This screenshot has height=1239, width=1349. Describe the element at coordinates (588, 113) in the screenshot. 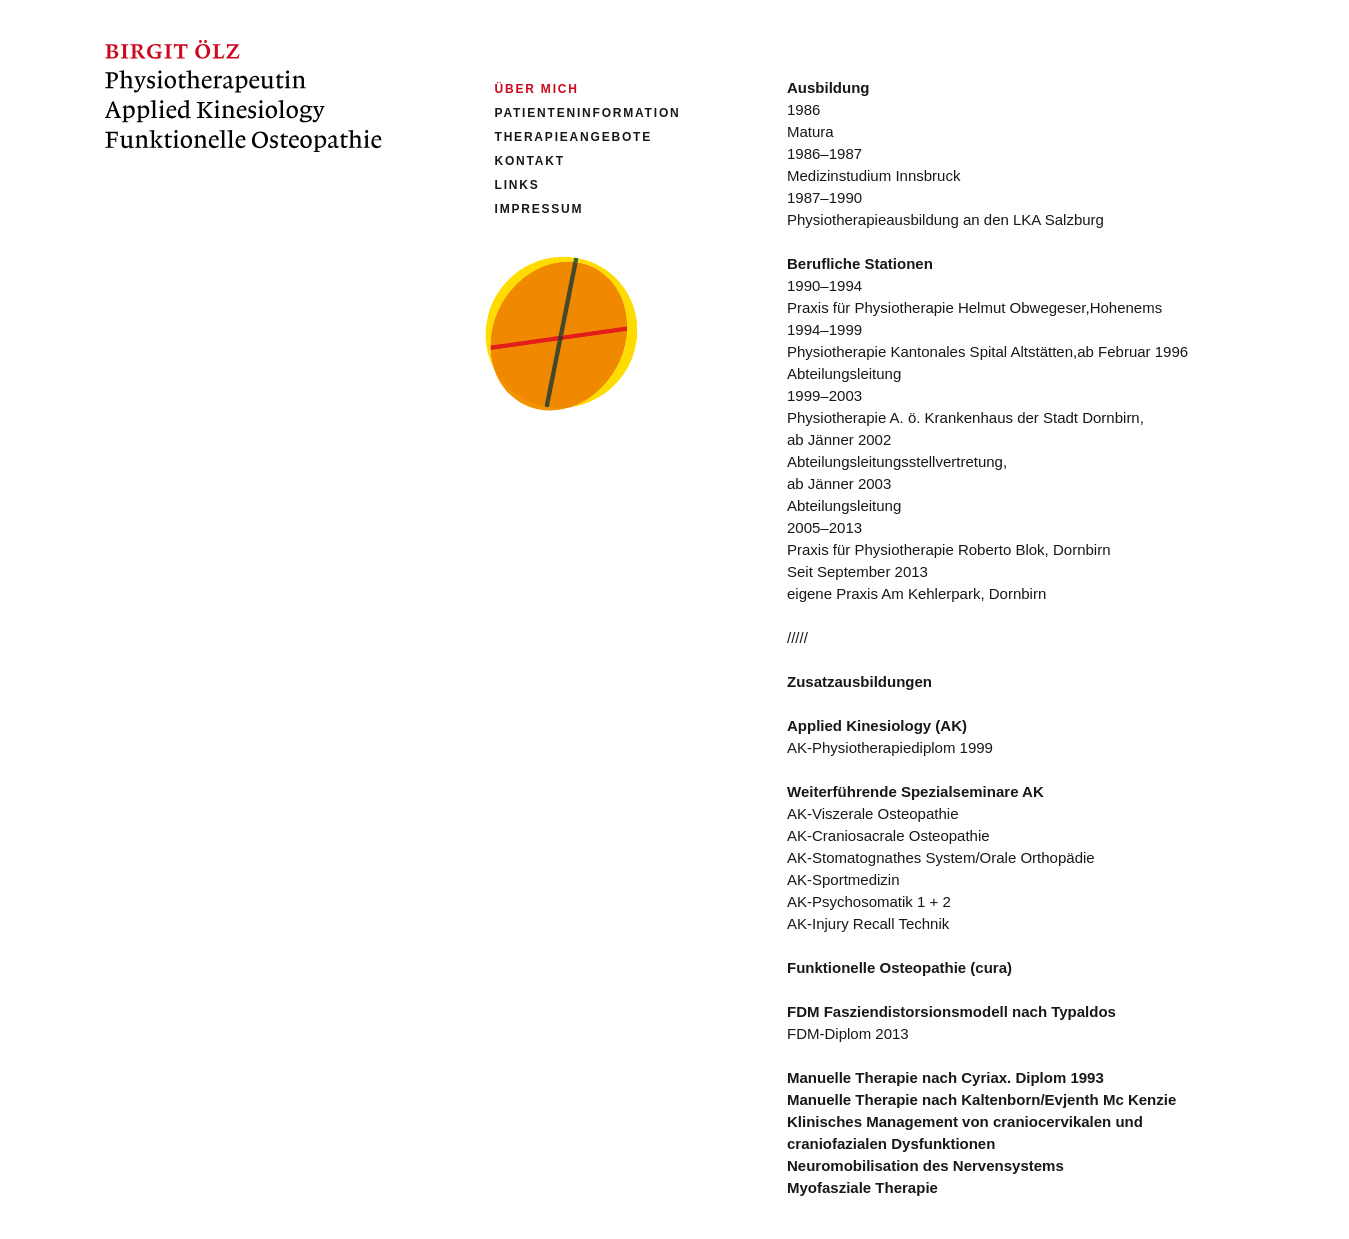

I see `Patienteninformation` at that location.